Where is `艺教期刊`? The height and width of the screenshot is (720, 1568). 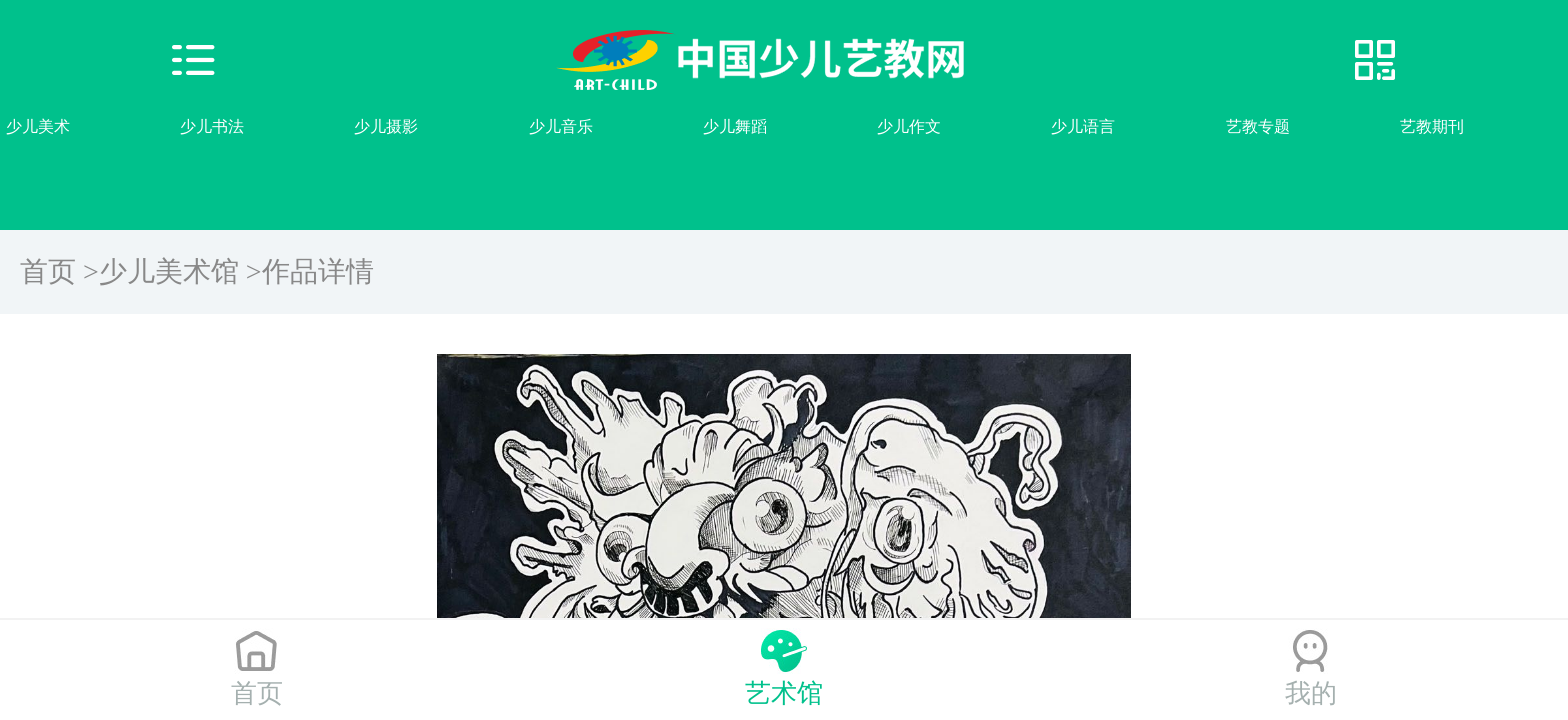
艺教期刊 is located at coordinates (1432, 126).